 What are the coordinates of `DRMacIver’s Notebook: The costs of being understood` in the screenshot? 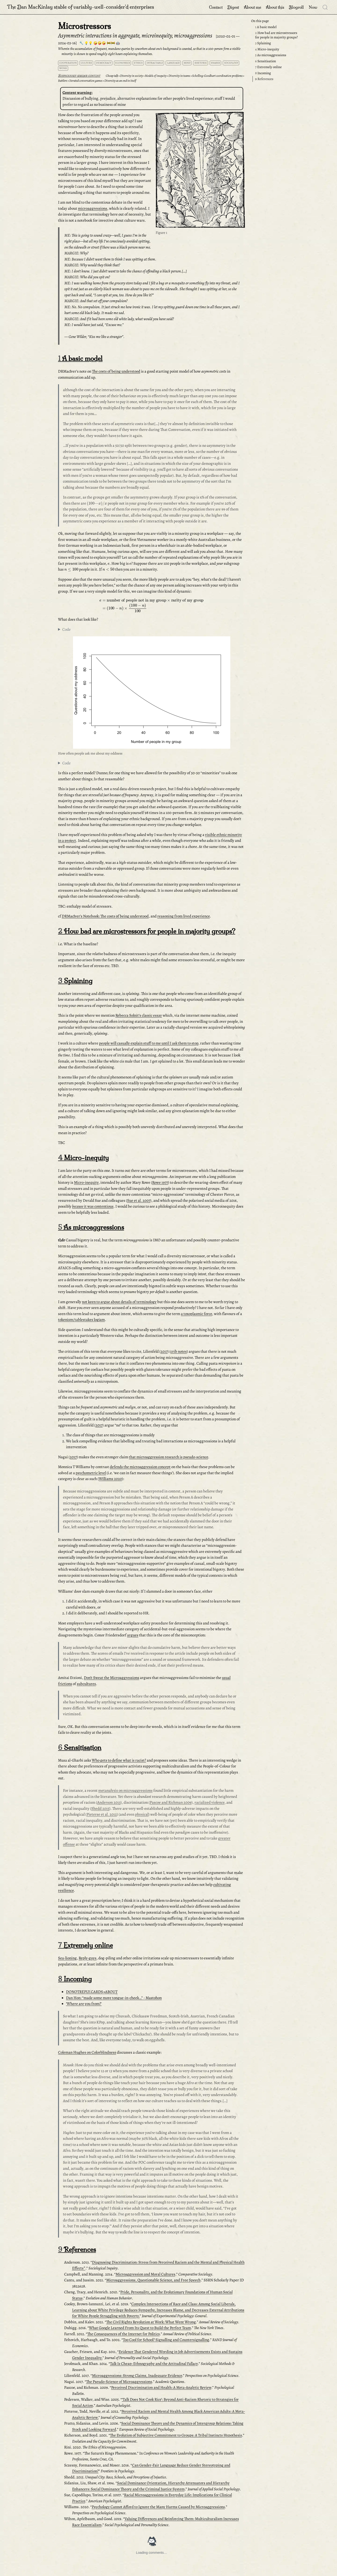 It's located at (105, 916).